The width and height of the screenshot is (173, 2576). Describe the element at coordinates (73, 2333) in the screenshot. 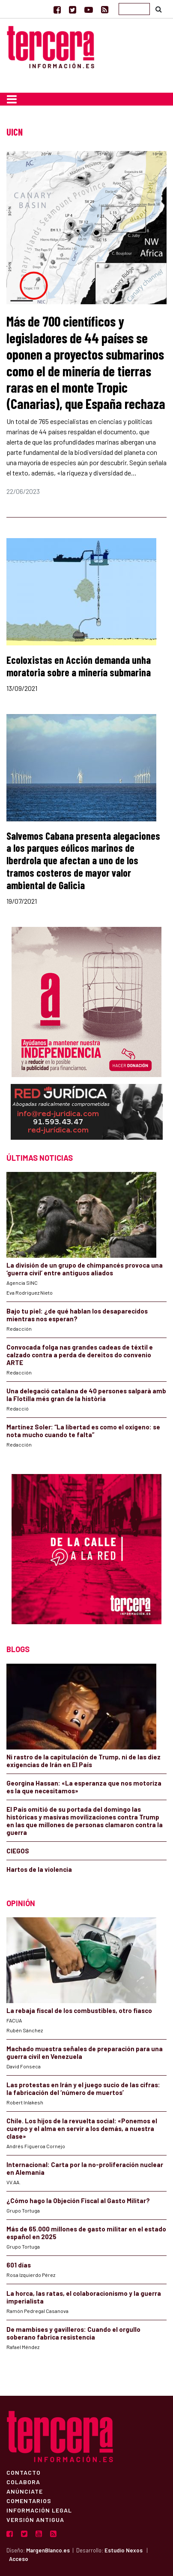

I see `De mambises y gavilleros: Cuando el orgullo soberano fabrica resistencia` at that location.